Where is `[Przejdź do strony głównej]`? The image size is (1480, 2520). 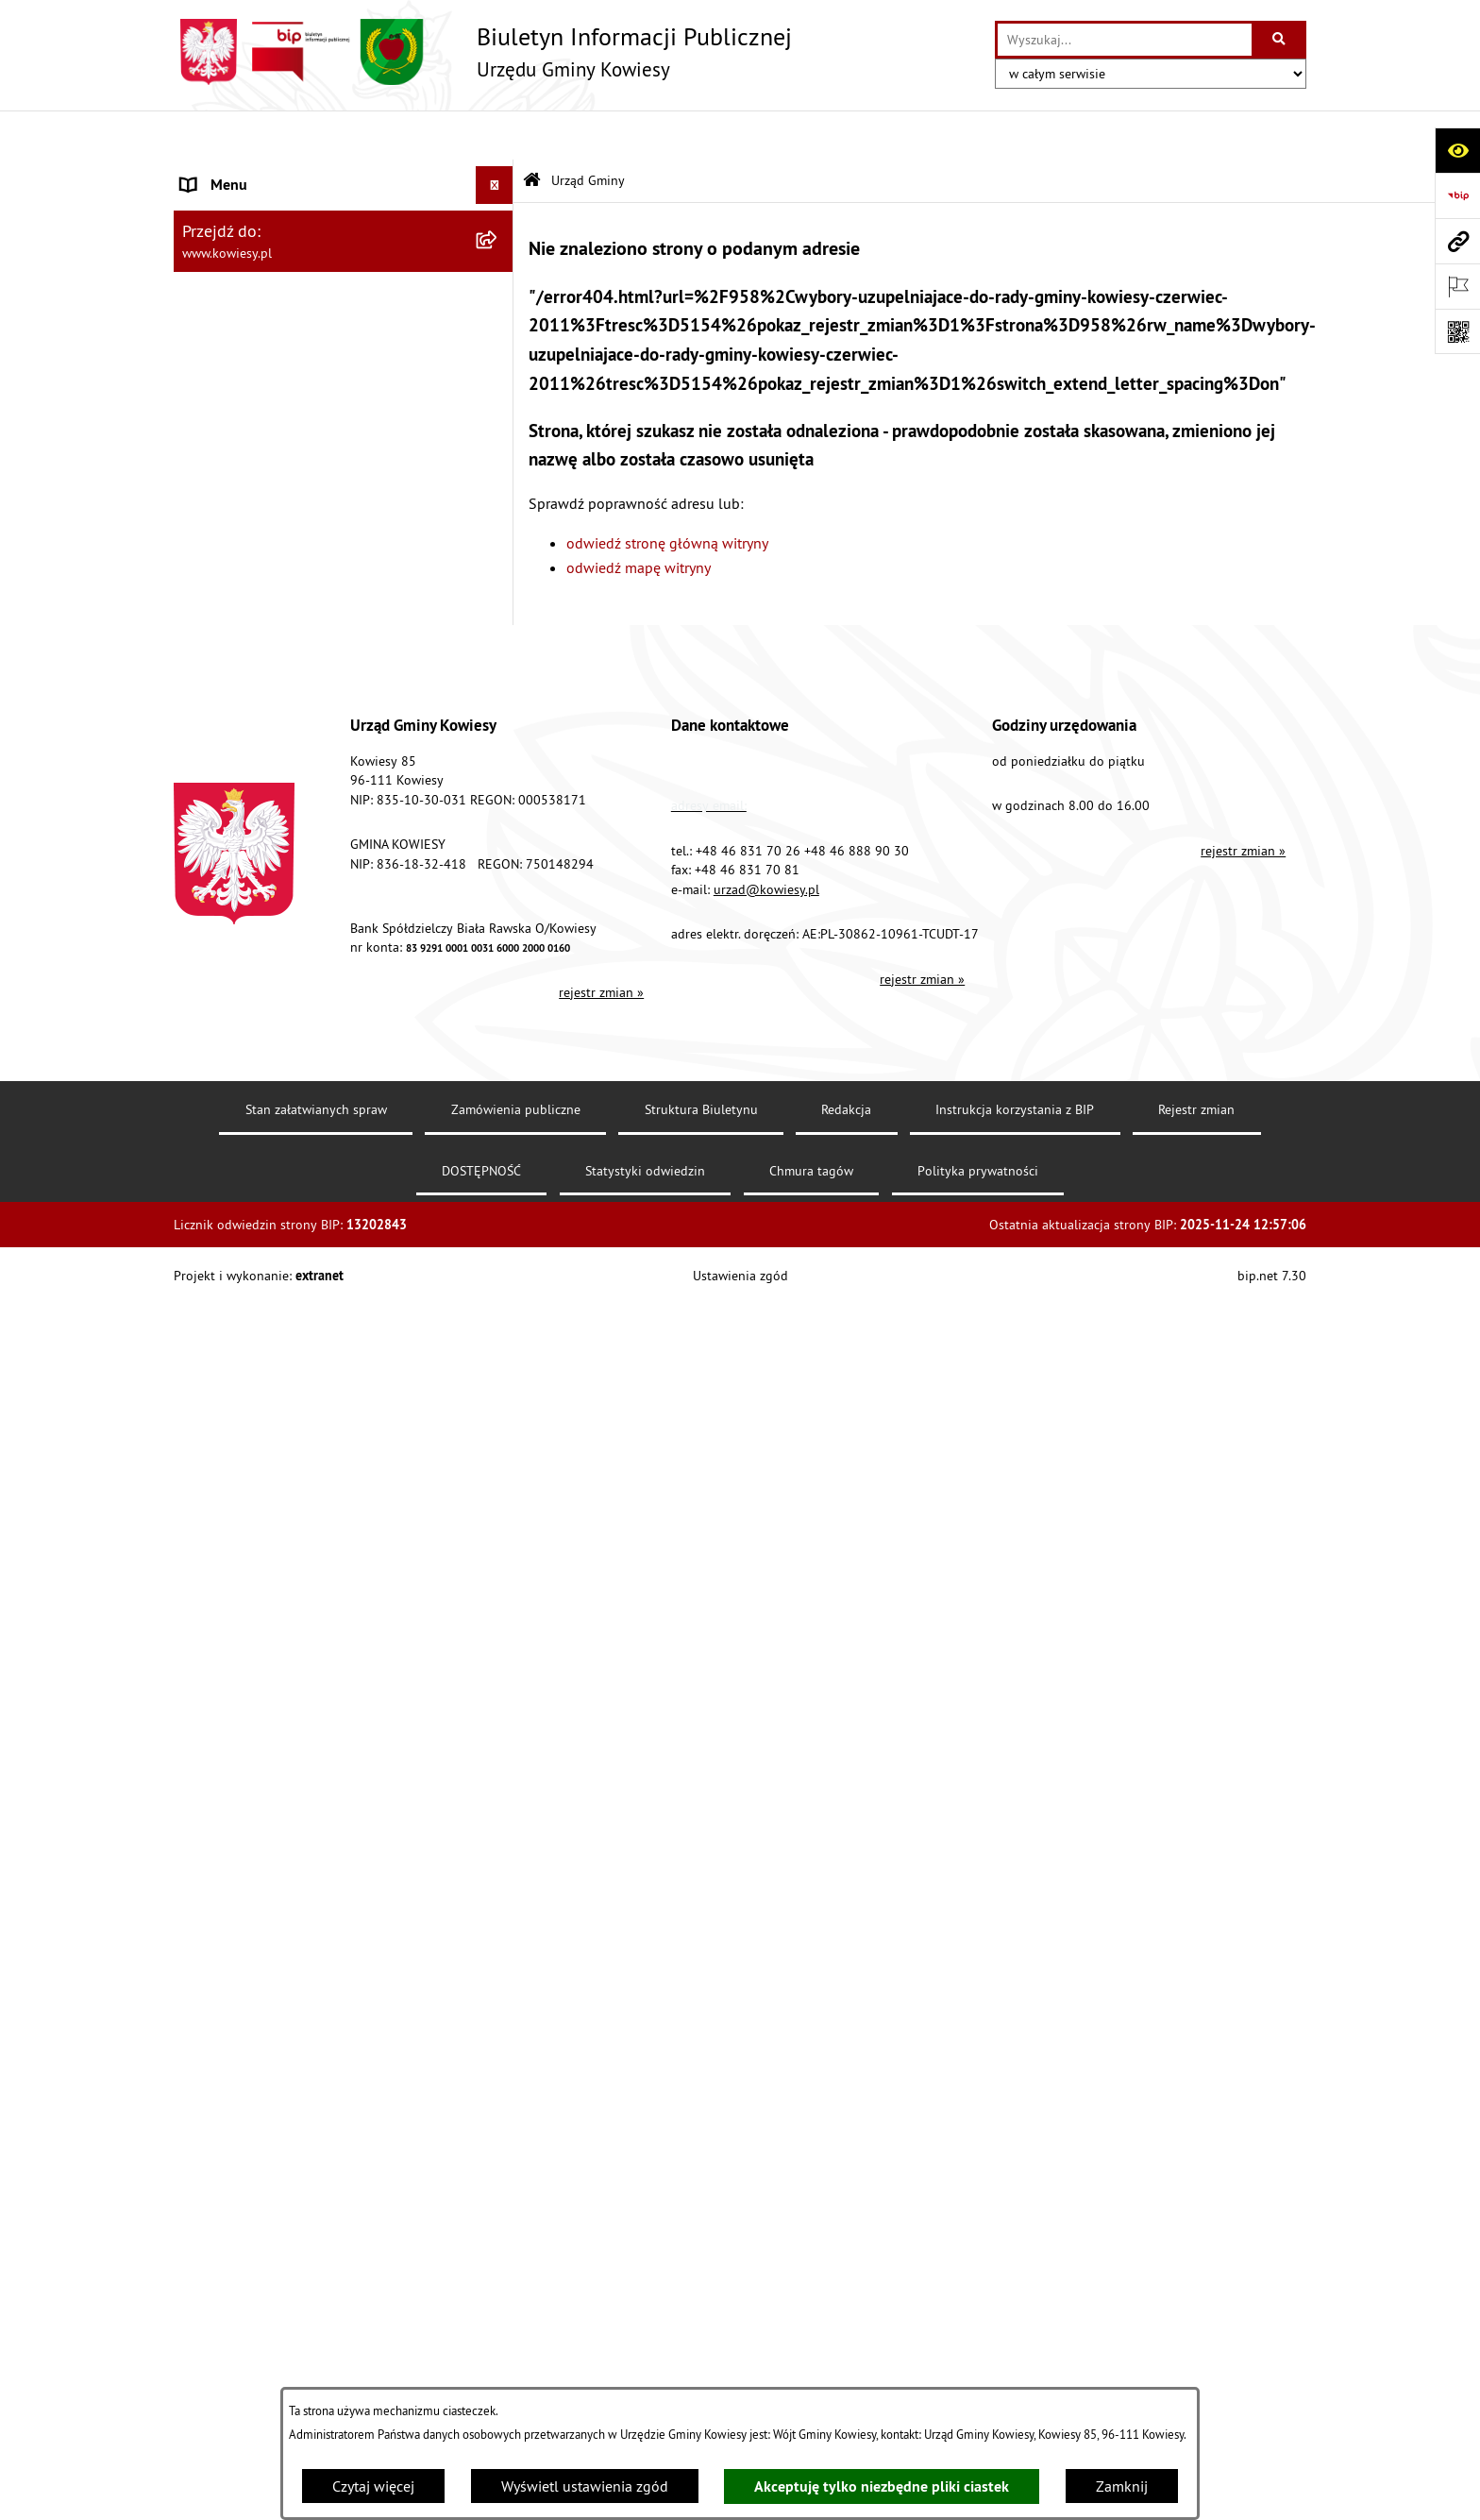 [Przejdź do strony głównej] is located at coordinates (483, 52).